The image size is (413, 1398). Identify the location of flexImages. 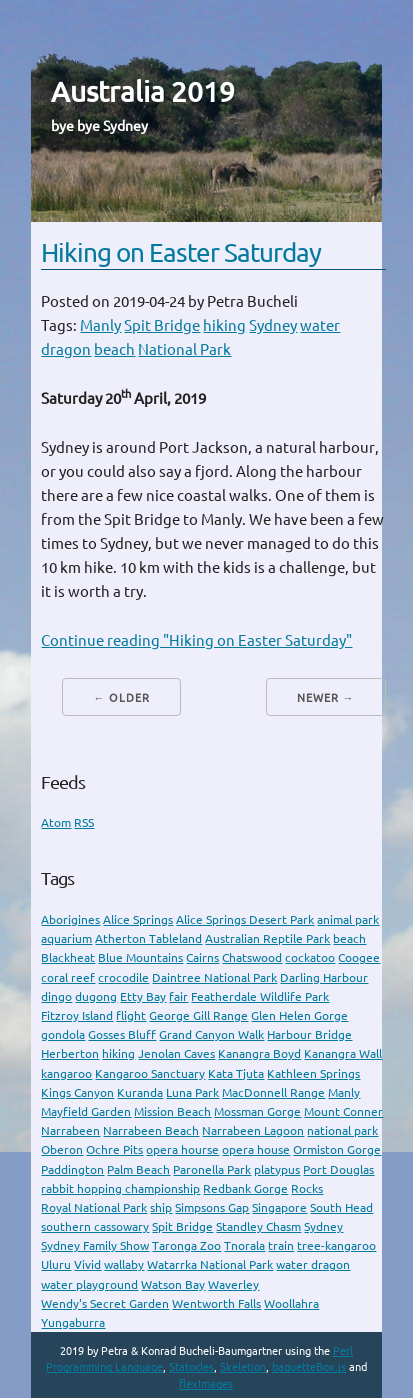
(206, 1384).